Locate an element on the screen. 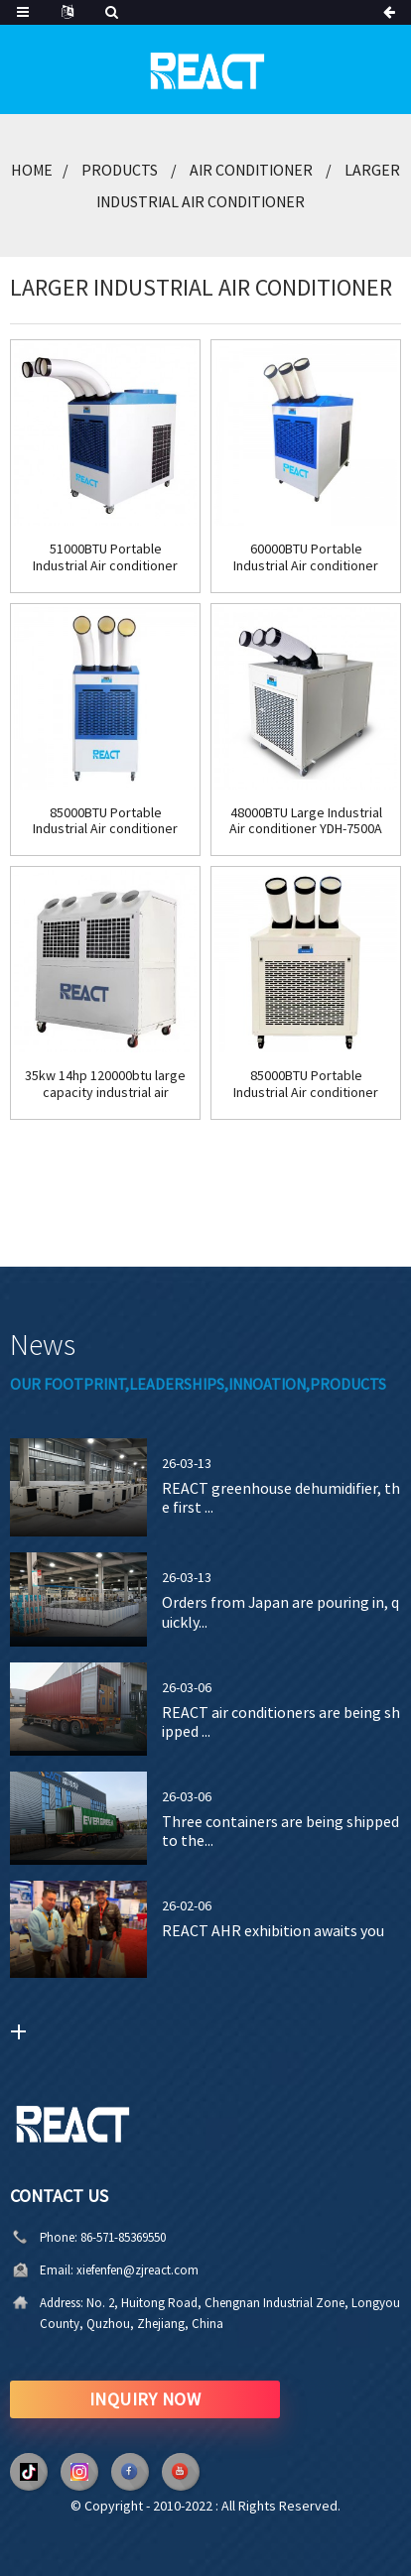 The height and width of the screenshot is (2576, 411). 86-571-85369550 is located at coordinates (82, 2237).